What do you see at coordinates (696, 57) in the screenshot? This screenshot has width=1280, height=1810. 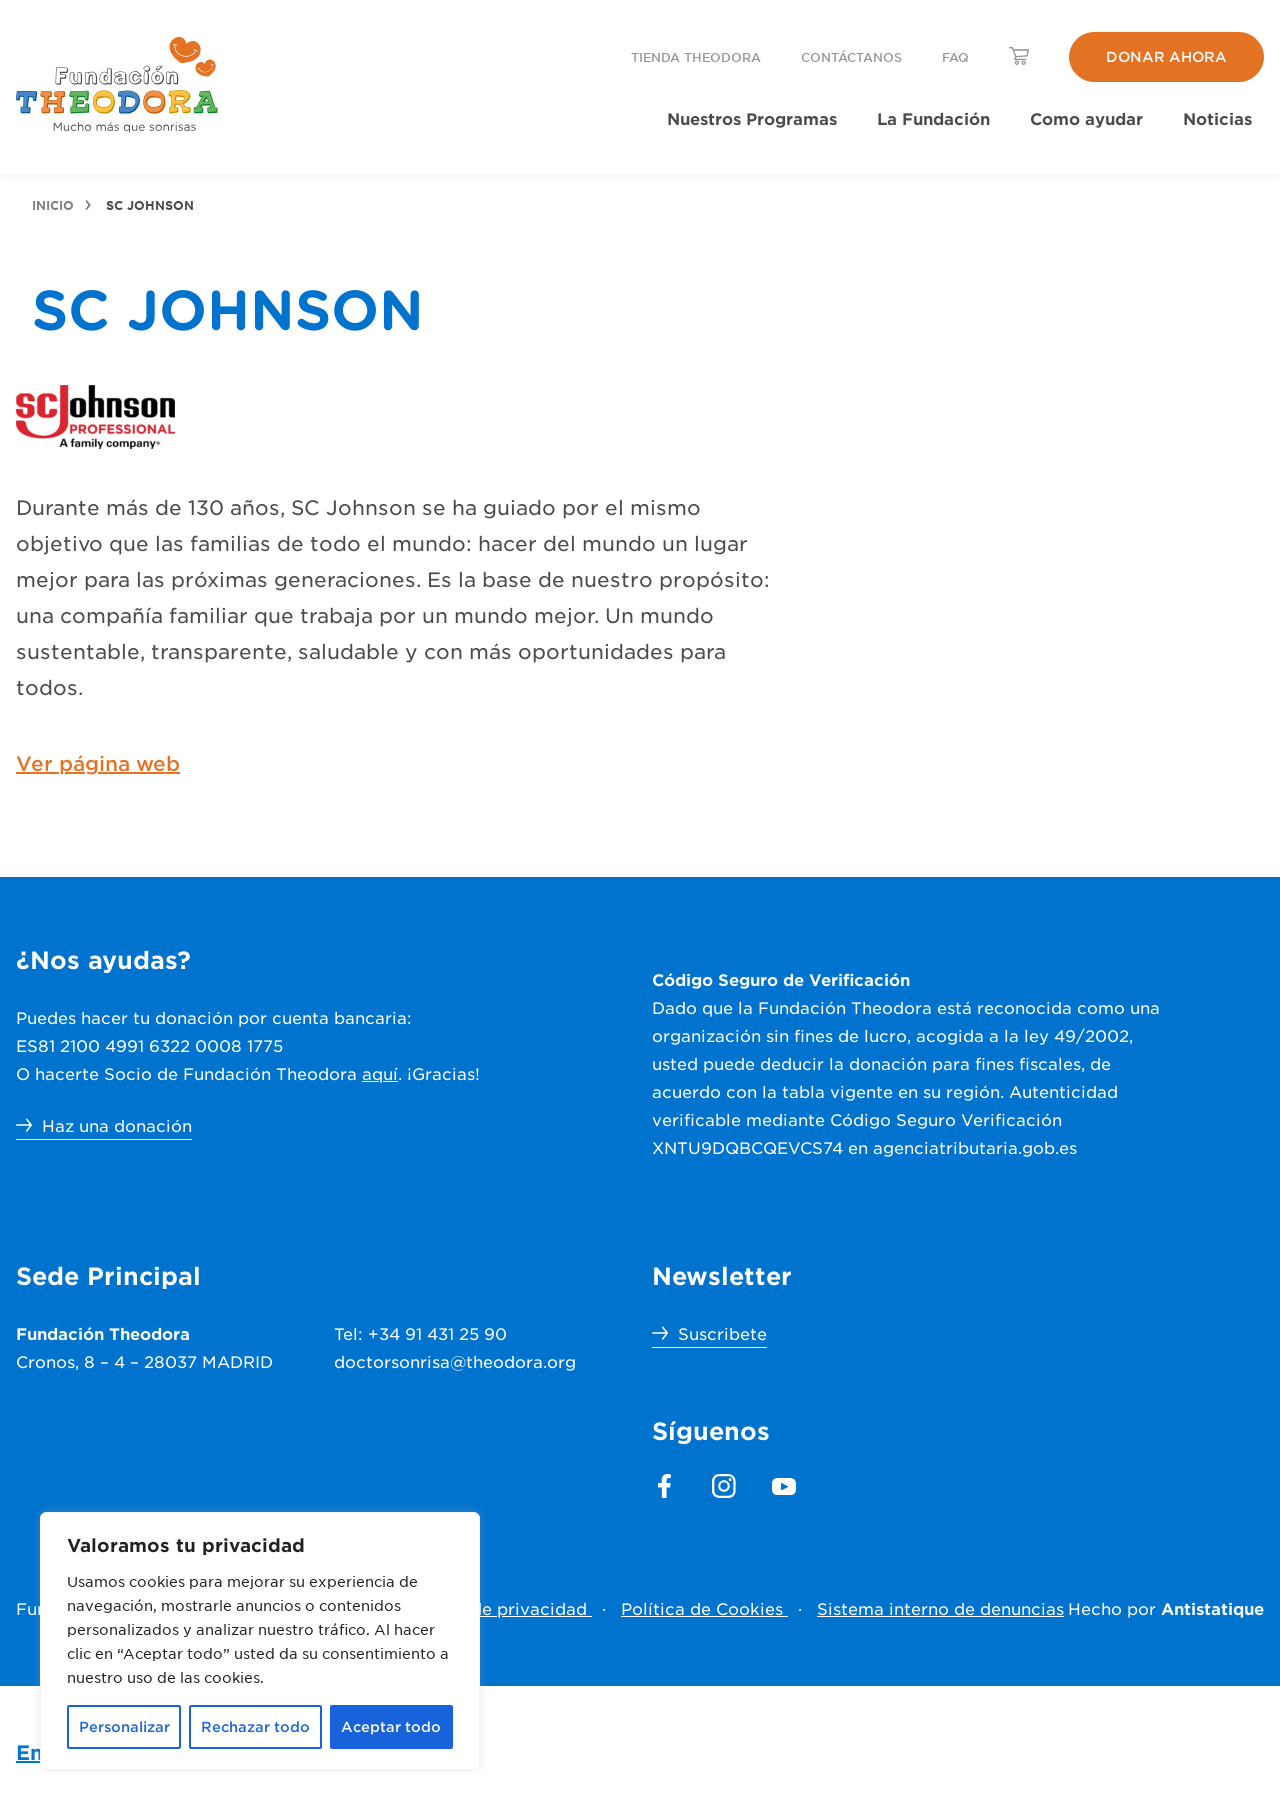 I see `Tienda Theodora` at bounding box center [696, 57].